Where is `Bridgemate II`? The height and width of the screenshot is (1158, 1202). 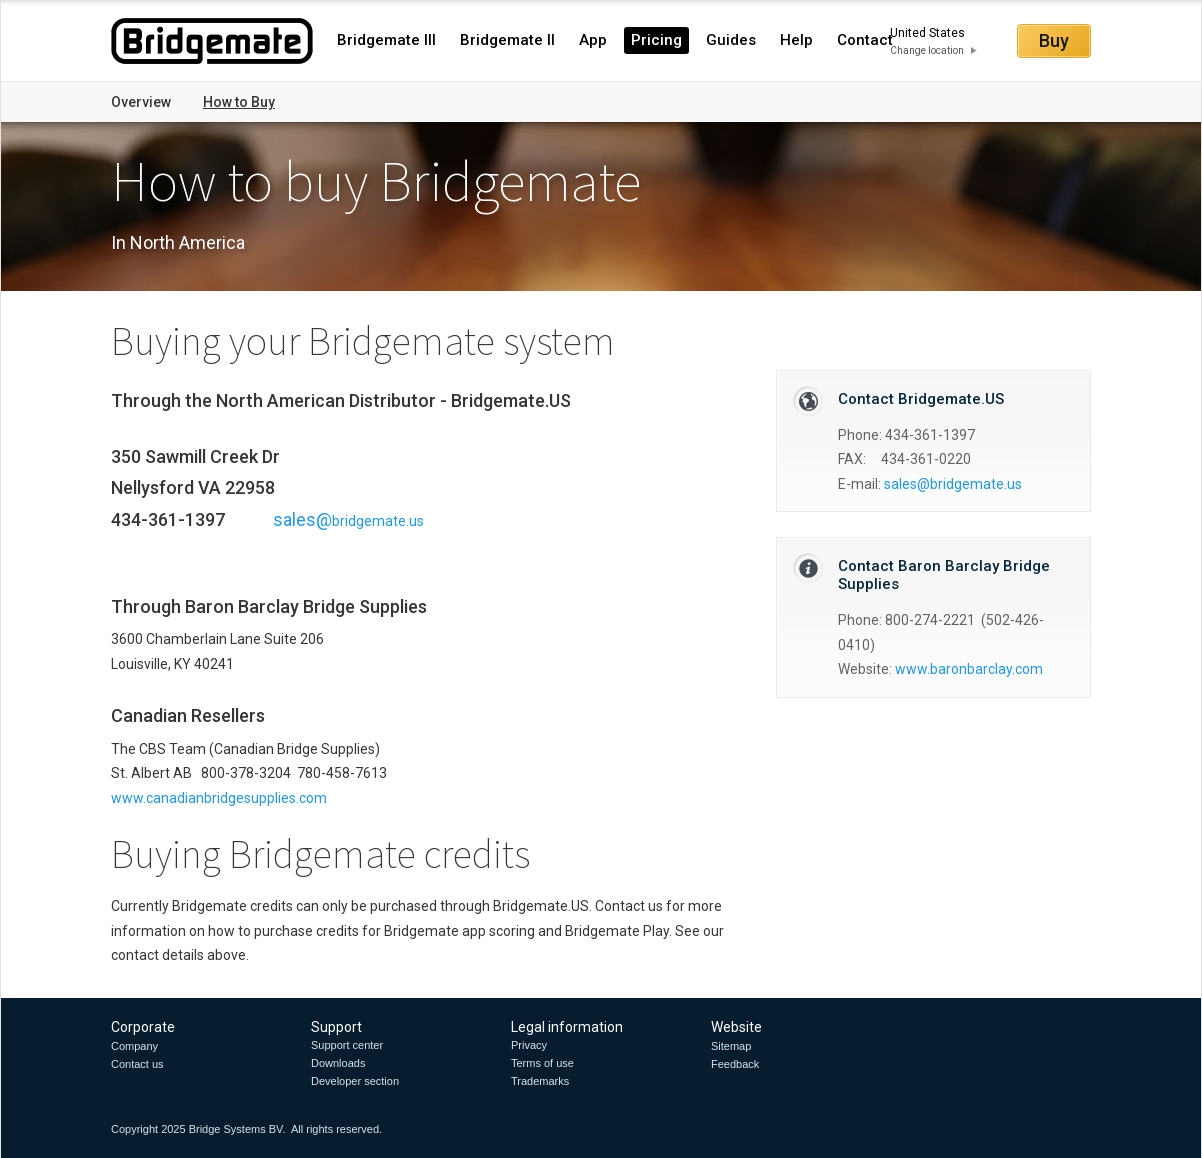
Bridgemate II is located at coordinates (507, 40).